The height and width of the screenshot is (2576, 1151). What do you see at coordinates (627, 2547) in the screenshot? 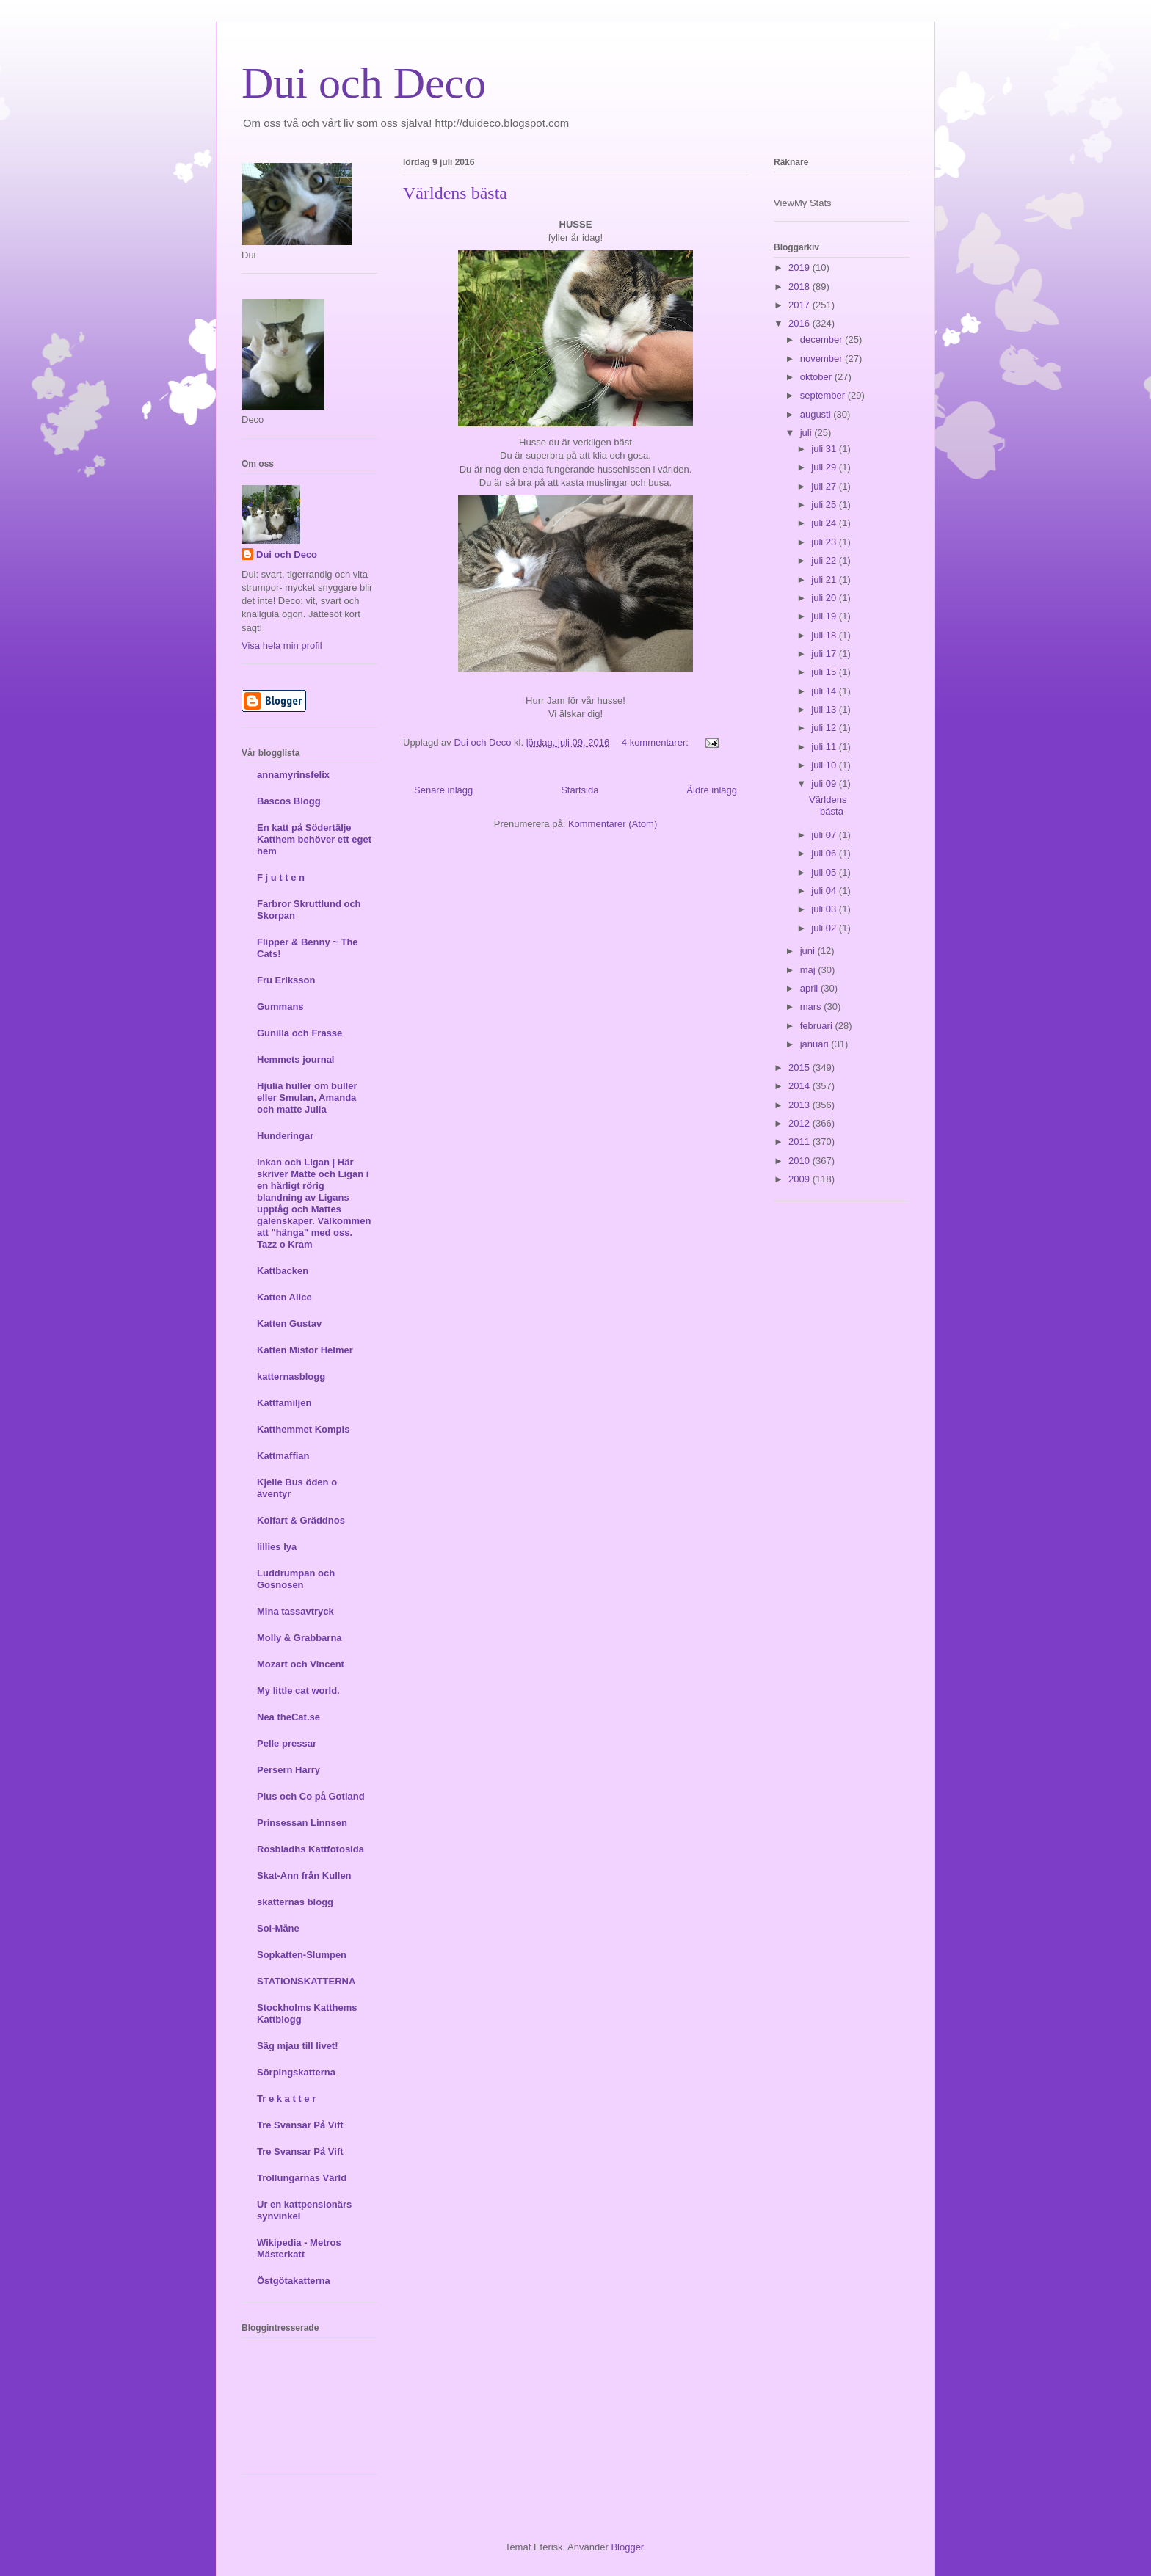
I see `Blogger` at bounding box center [627, 2547].